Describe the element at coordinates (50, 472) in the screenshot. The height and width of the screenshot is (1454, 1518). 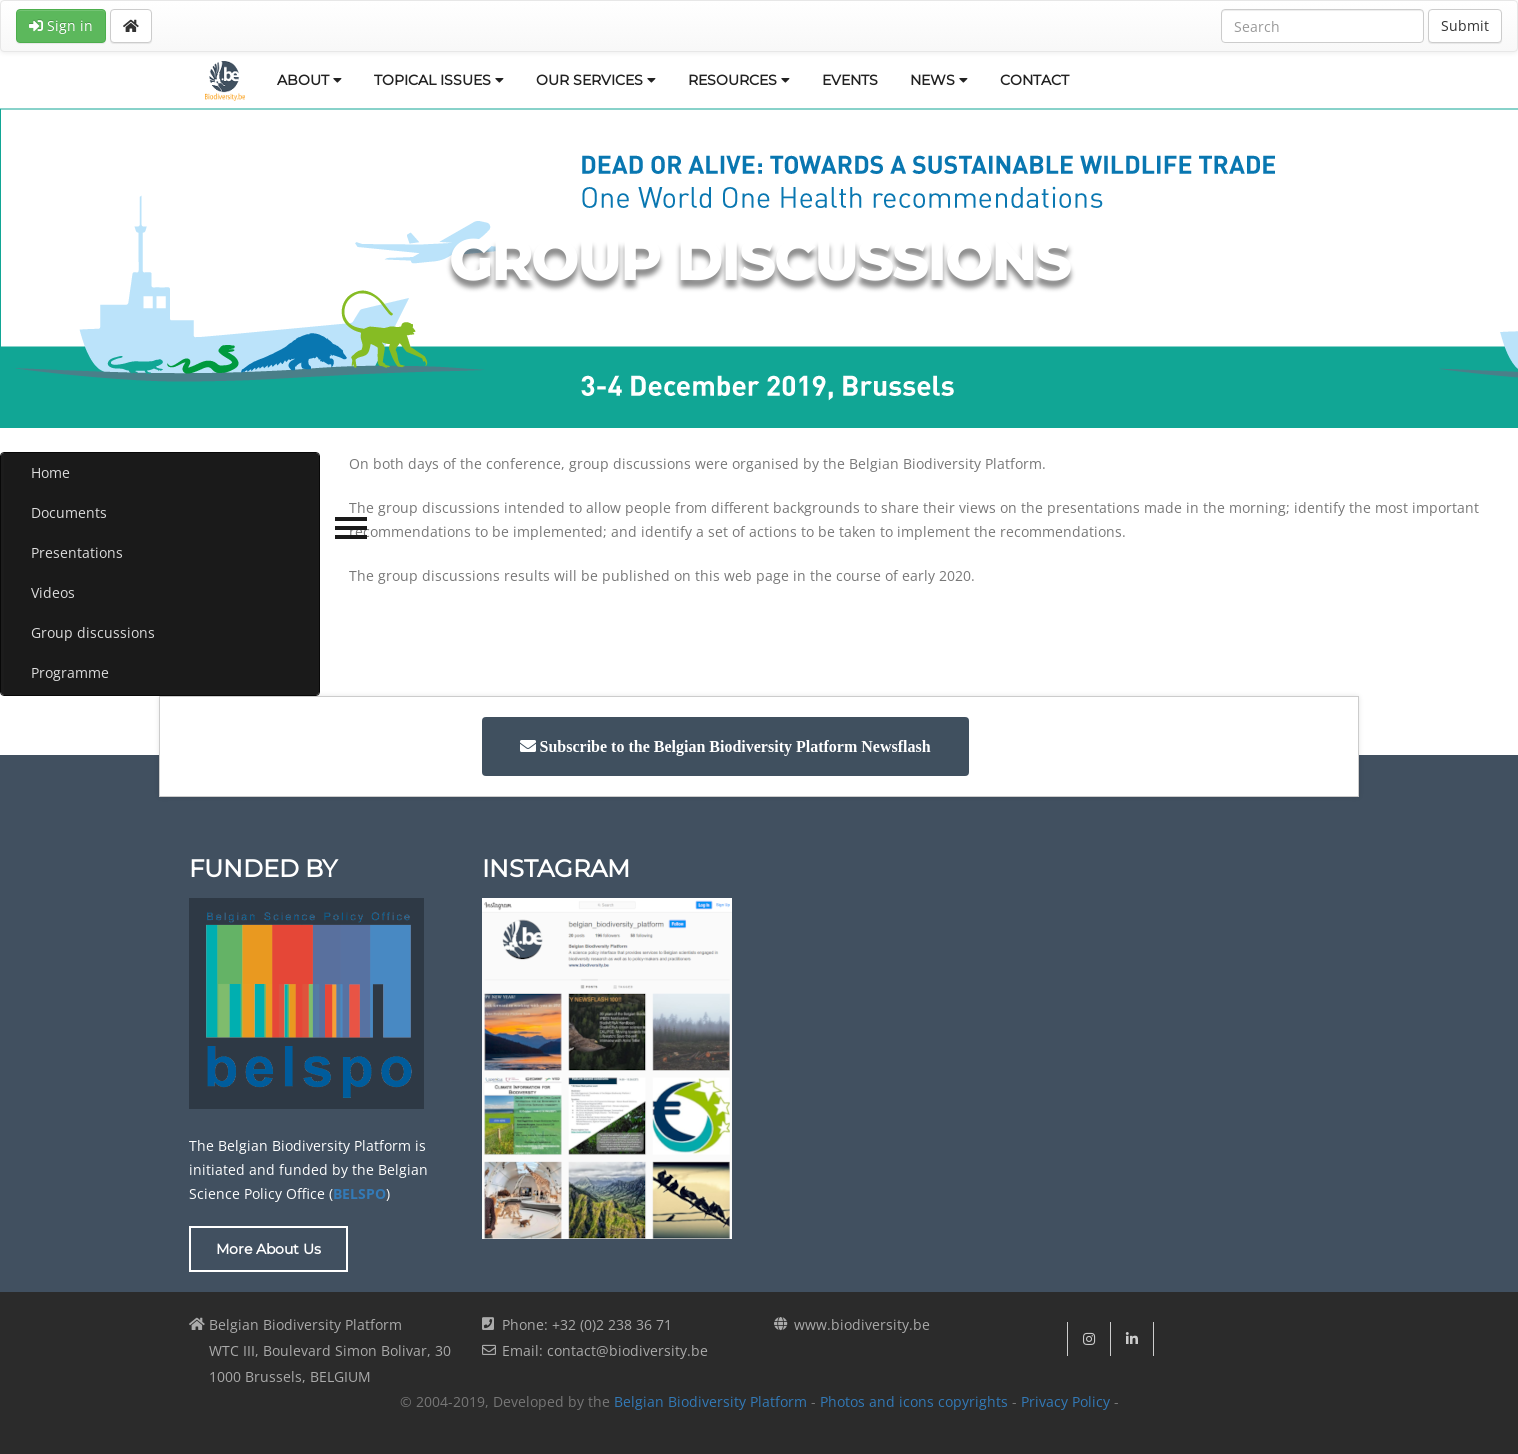
I see `Home` at that location.